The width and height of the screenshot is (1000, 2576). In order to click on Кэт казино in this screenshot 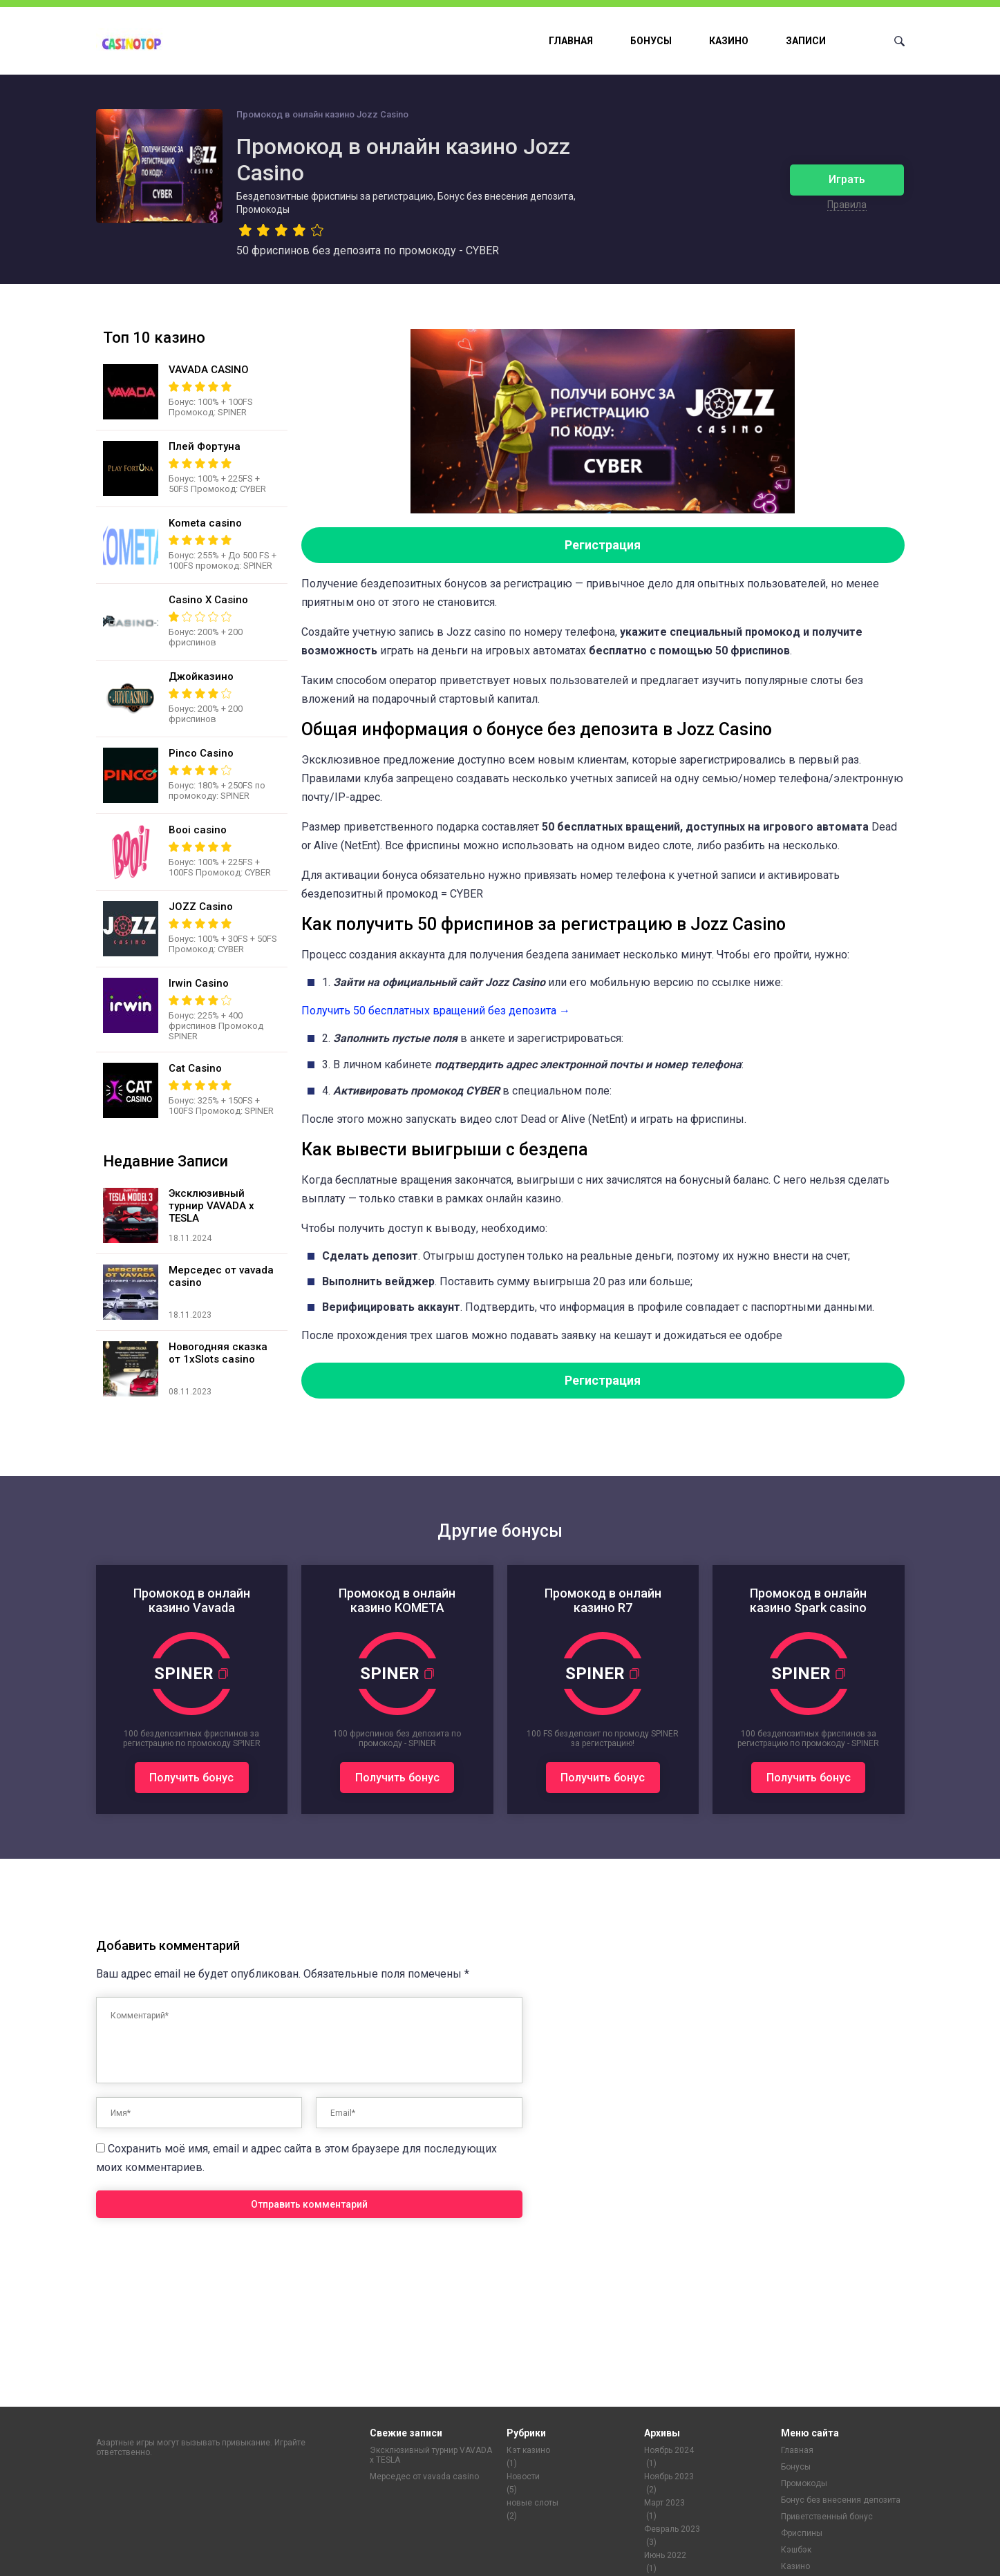, I will do `click(528, 2450)`.